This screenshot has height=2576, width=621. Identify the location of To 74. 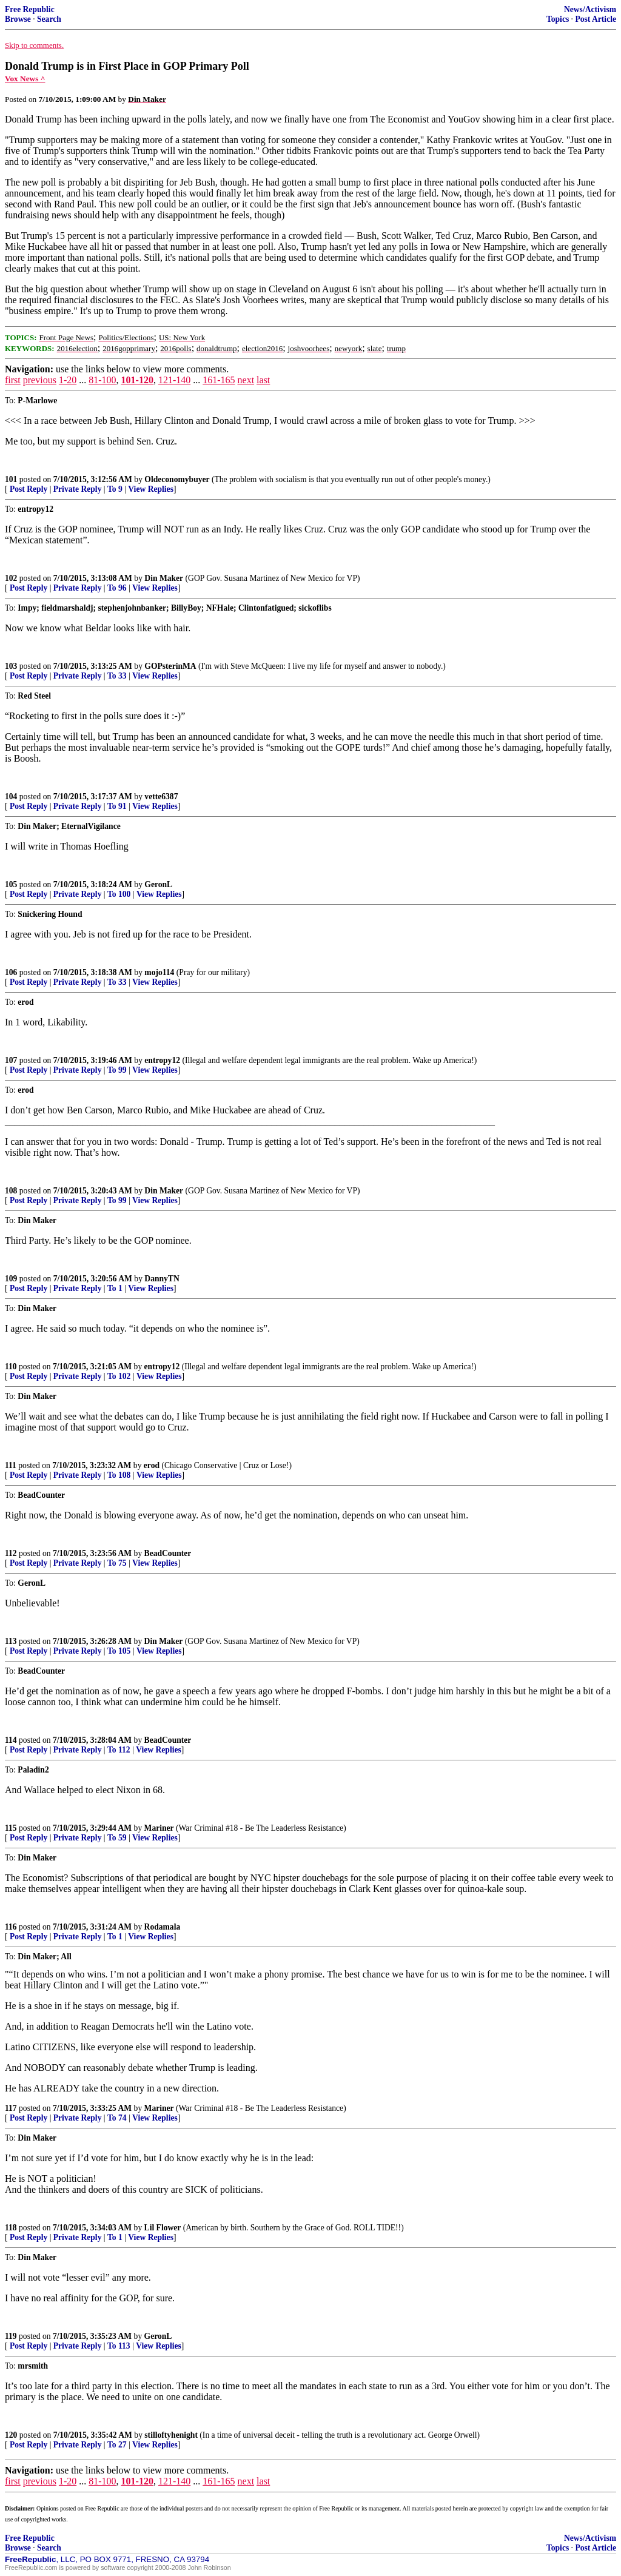
(117, 2117).